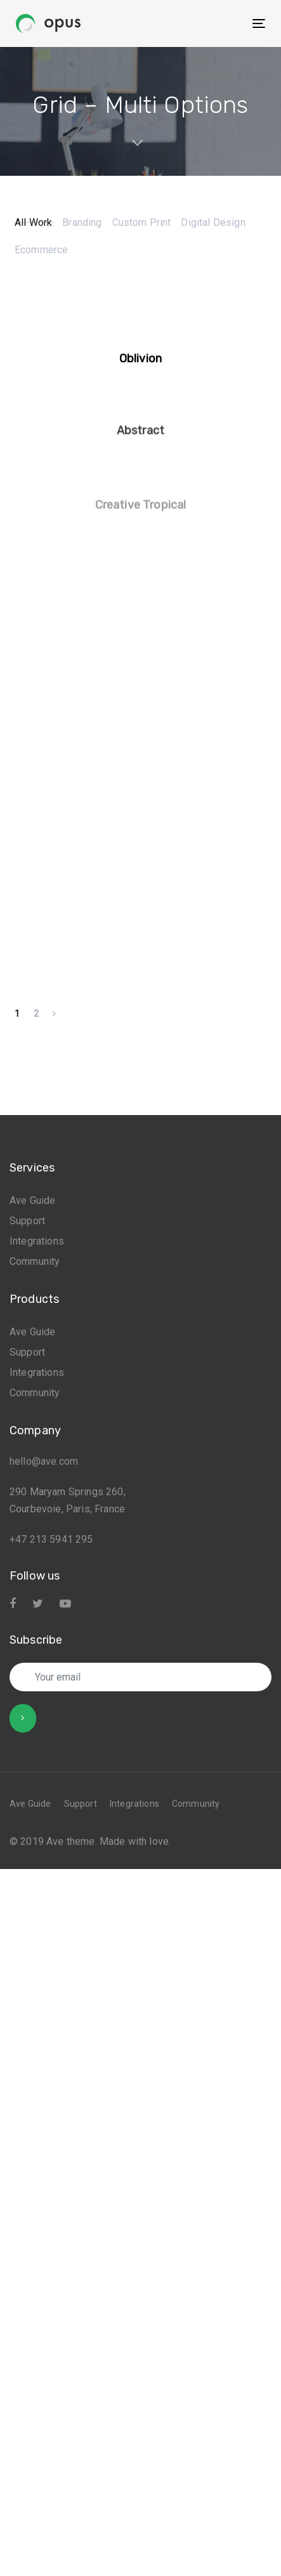  What do you see at coordinates (27, 1242) in the screenshot?
I see `Support` at bounding box center [27, 1242].